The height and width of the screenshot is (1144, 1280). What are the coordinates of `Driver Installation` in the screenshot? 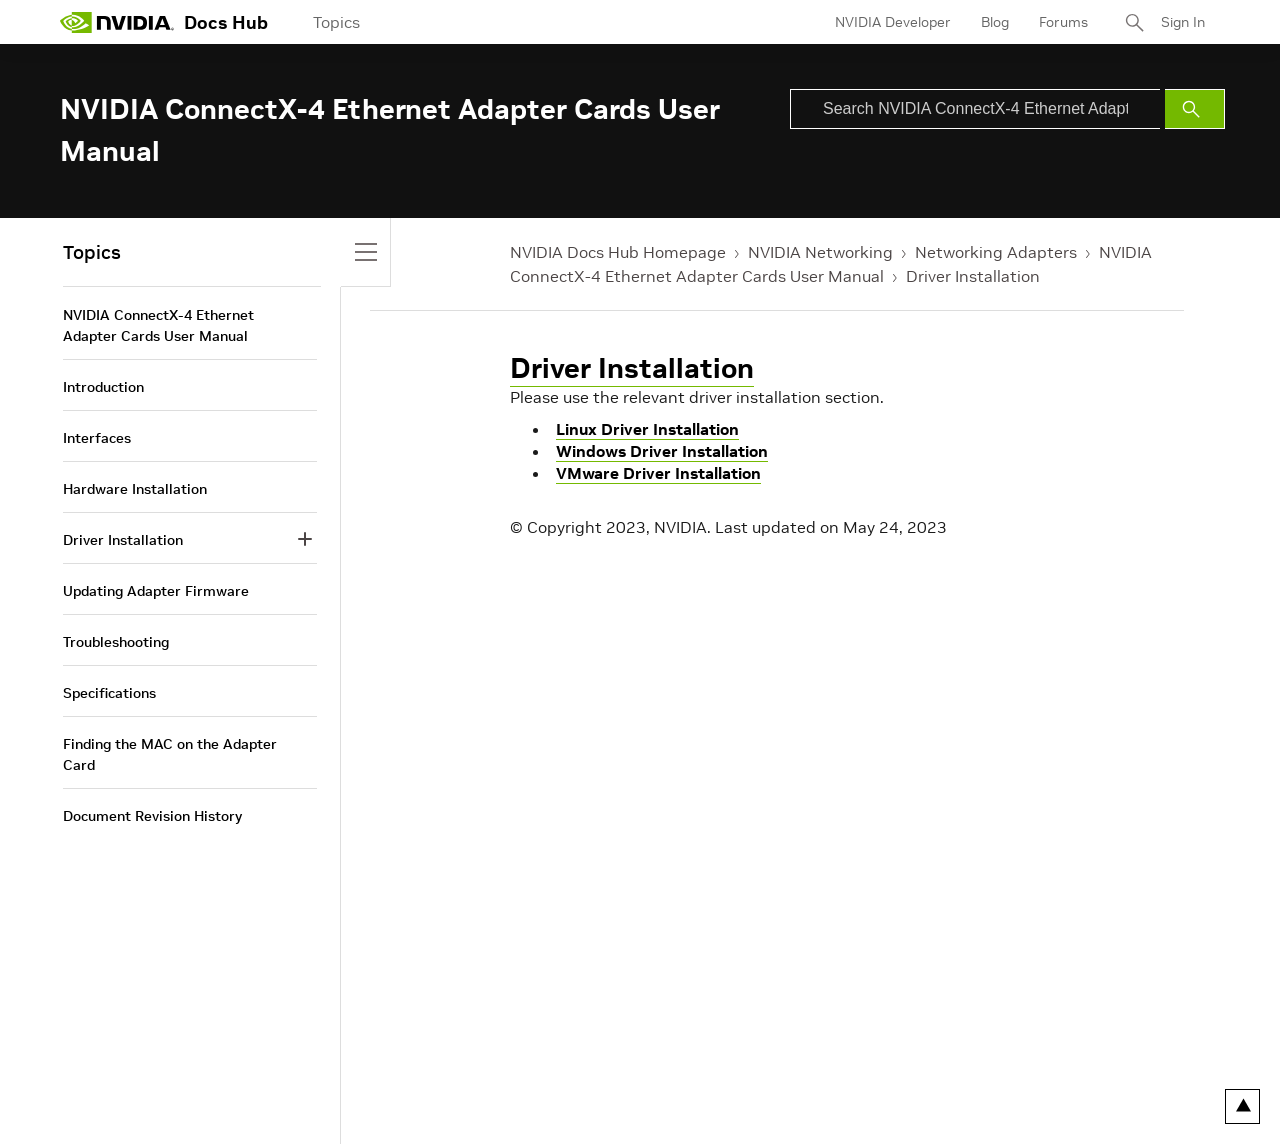 It's located at (973, 276).